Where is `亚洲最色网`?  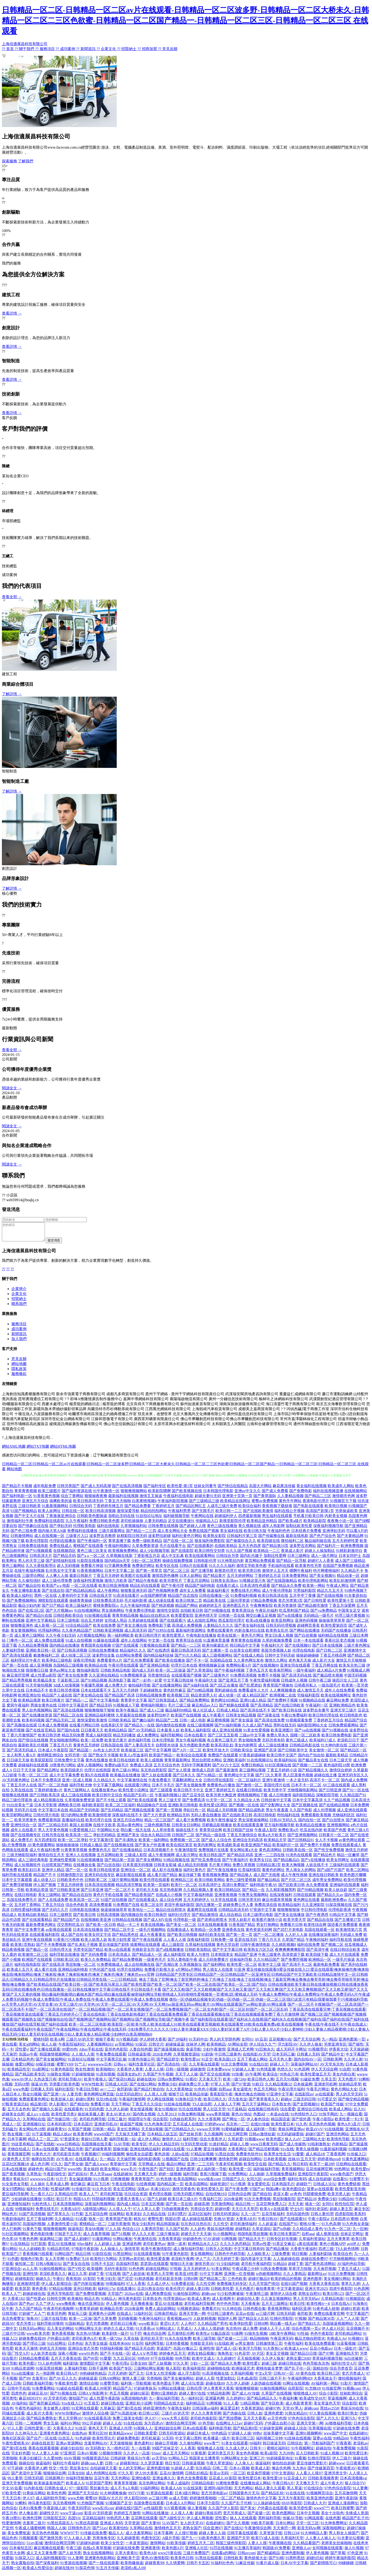
亚洲最色网 is located at coordinates (214, 2402).